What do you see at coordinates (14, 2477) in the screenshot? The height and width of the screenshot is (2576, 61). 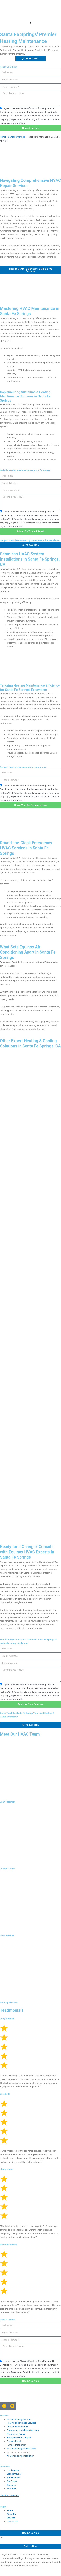 I see `San Francisco` at bounding box center [14, 2477].